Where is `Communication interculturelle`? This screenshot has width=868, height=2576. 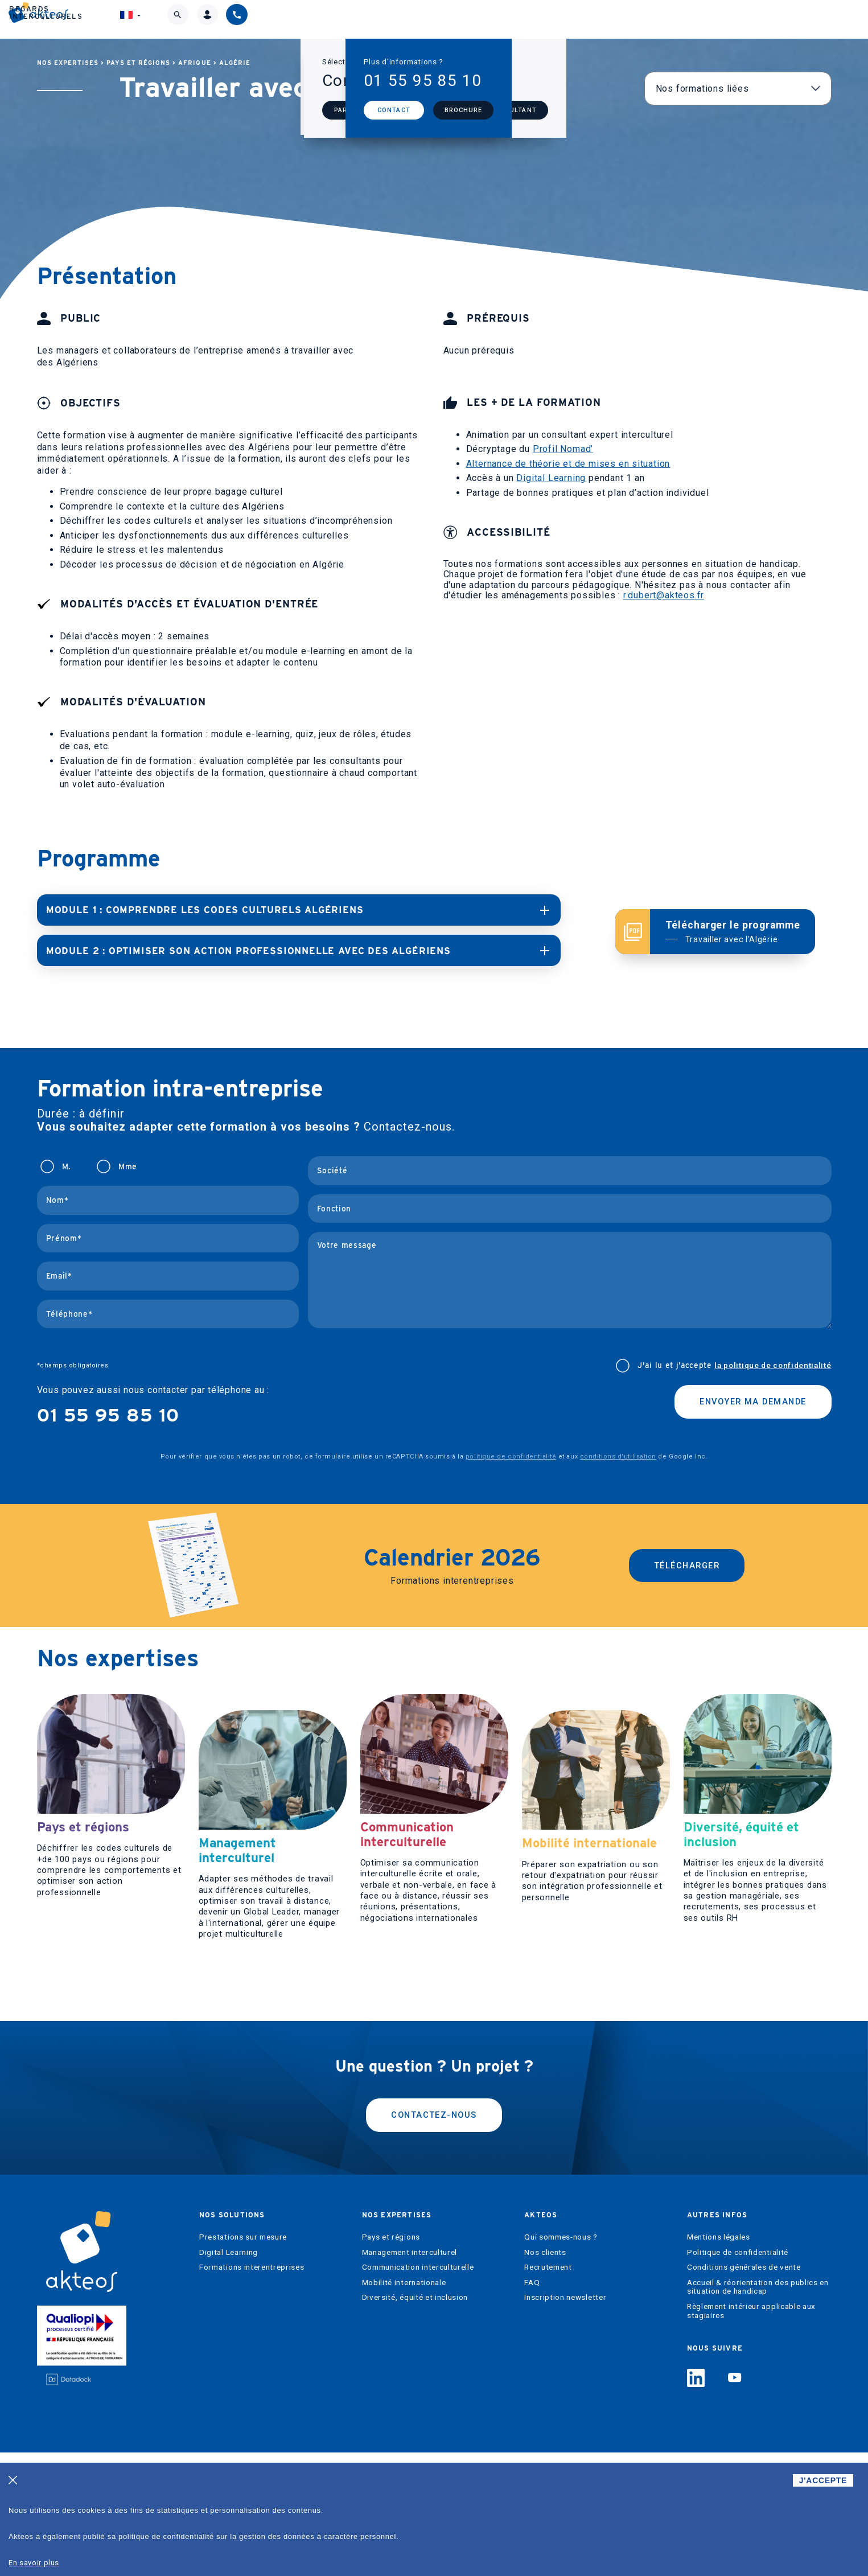 Communication interculturelle is located at coordinates (418, 2390).